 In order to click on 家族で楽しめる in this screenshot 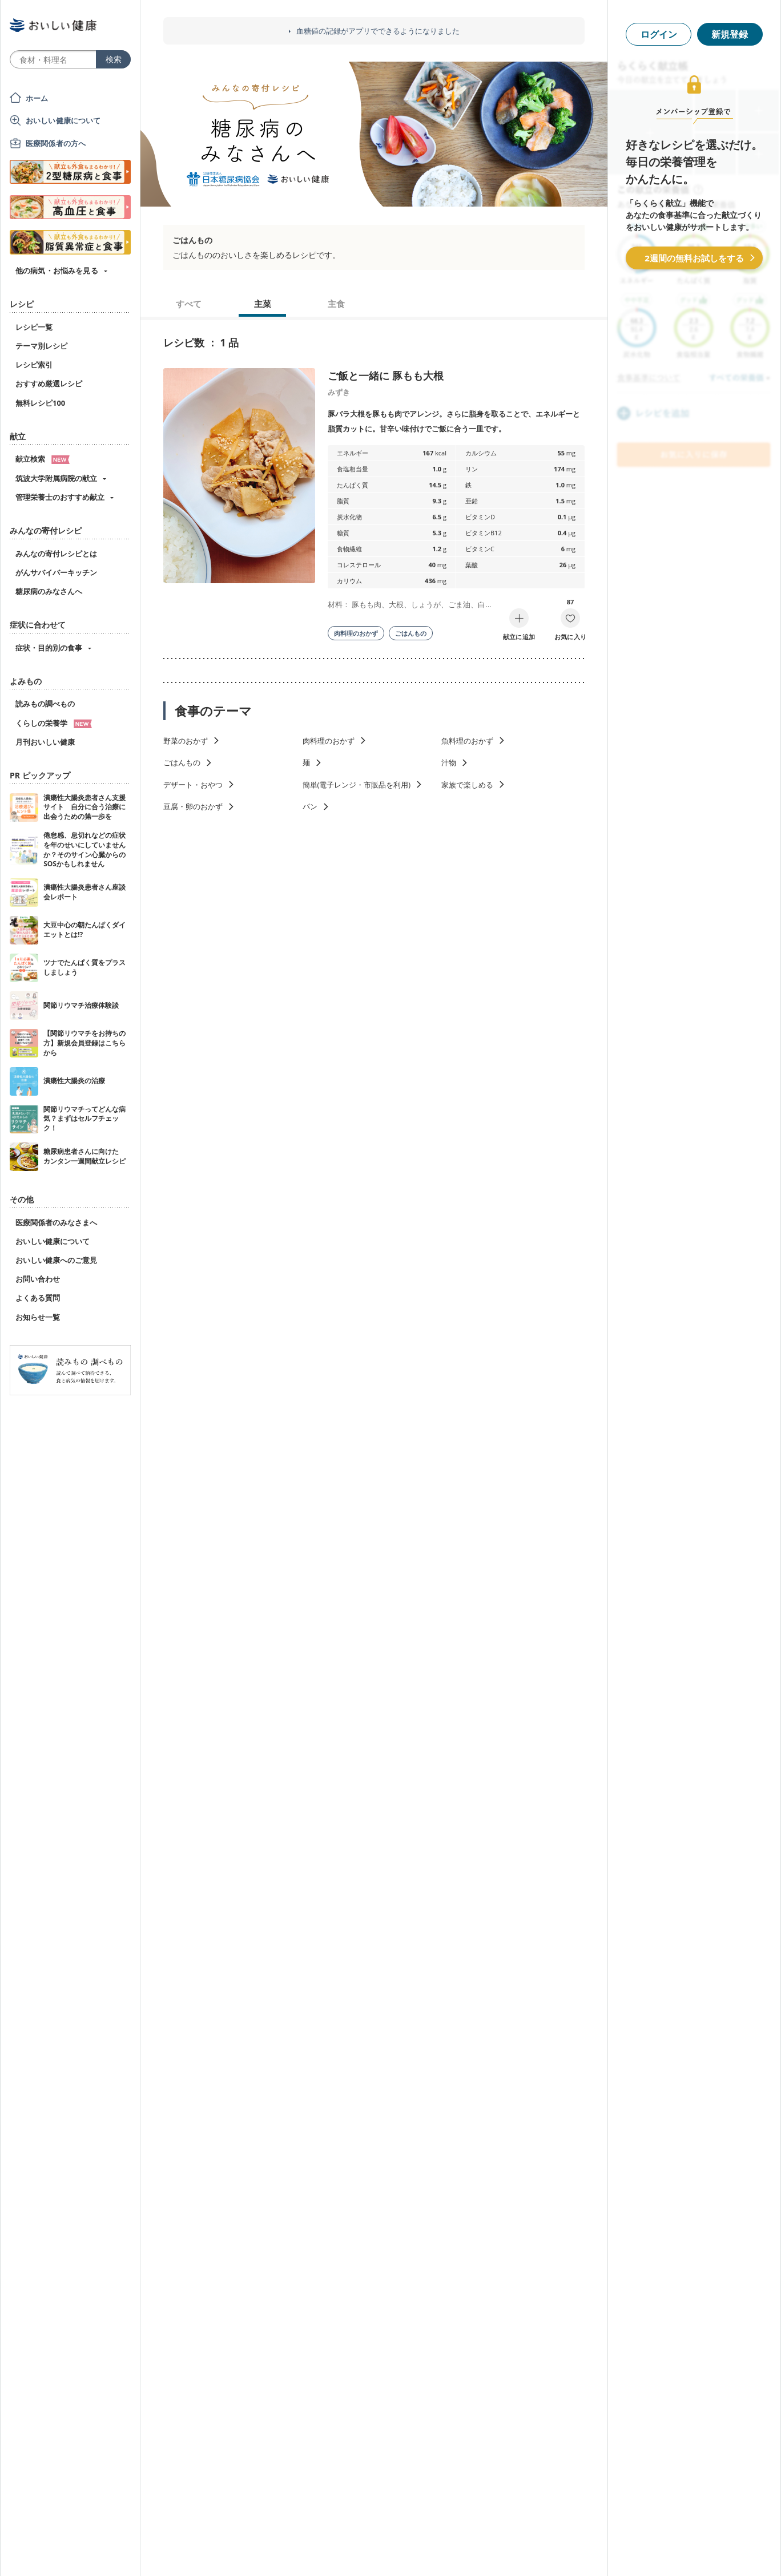, I will do `click(467, 785)`.